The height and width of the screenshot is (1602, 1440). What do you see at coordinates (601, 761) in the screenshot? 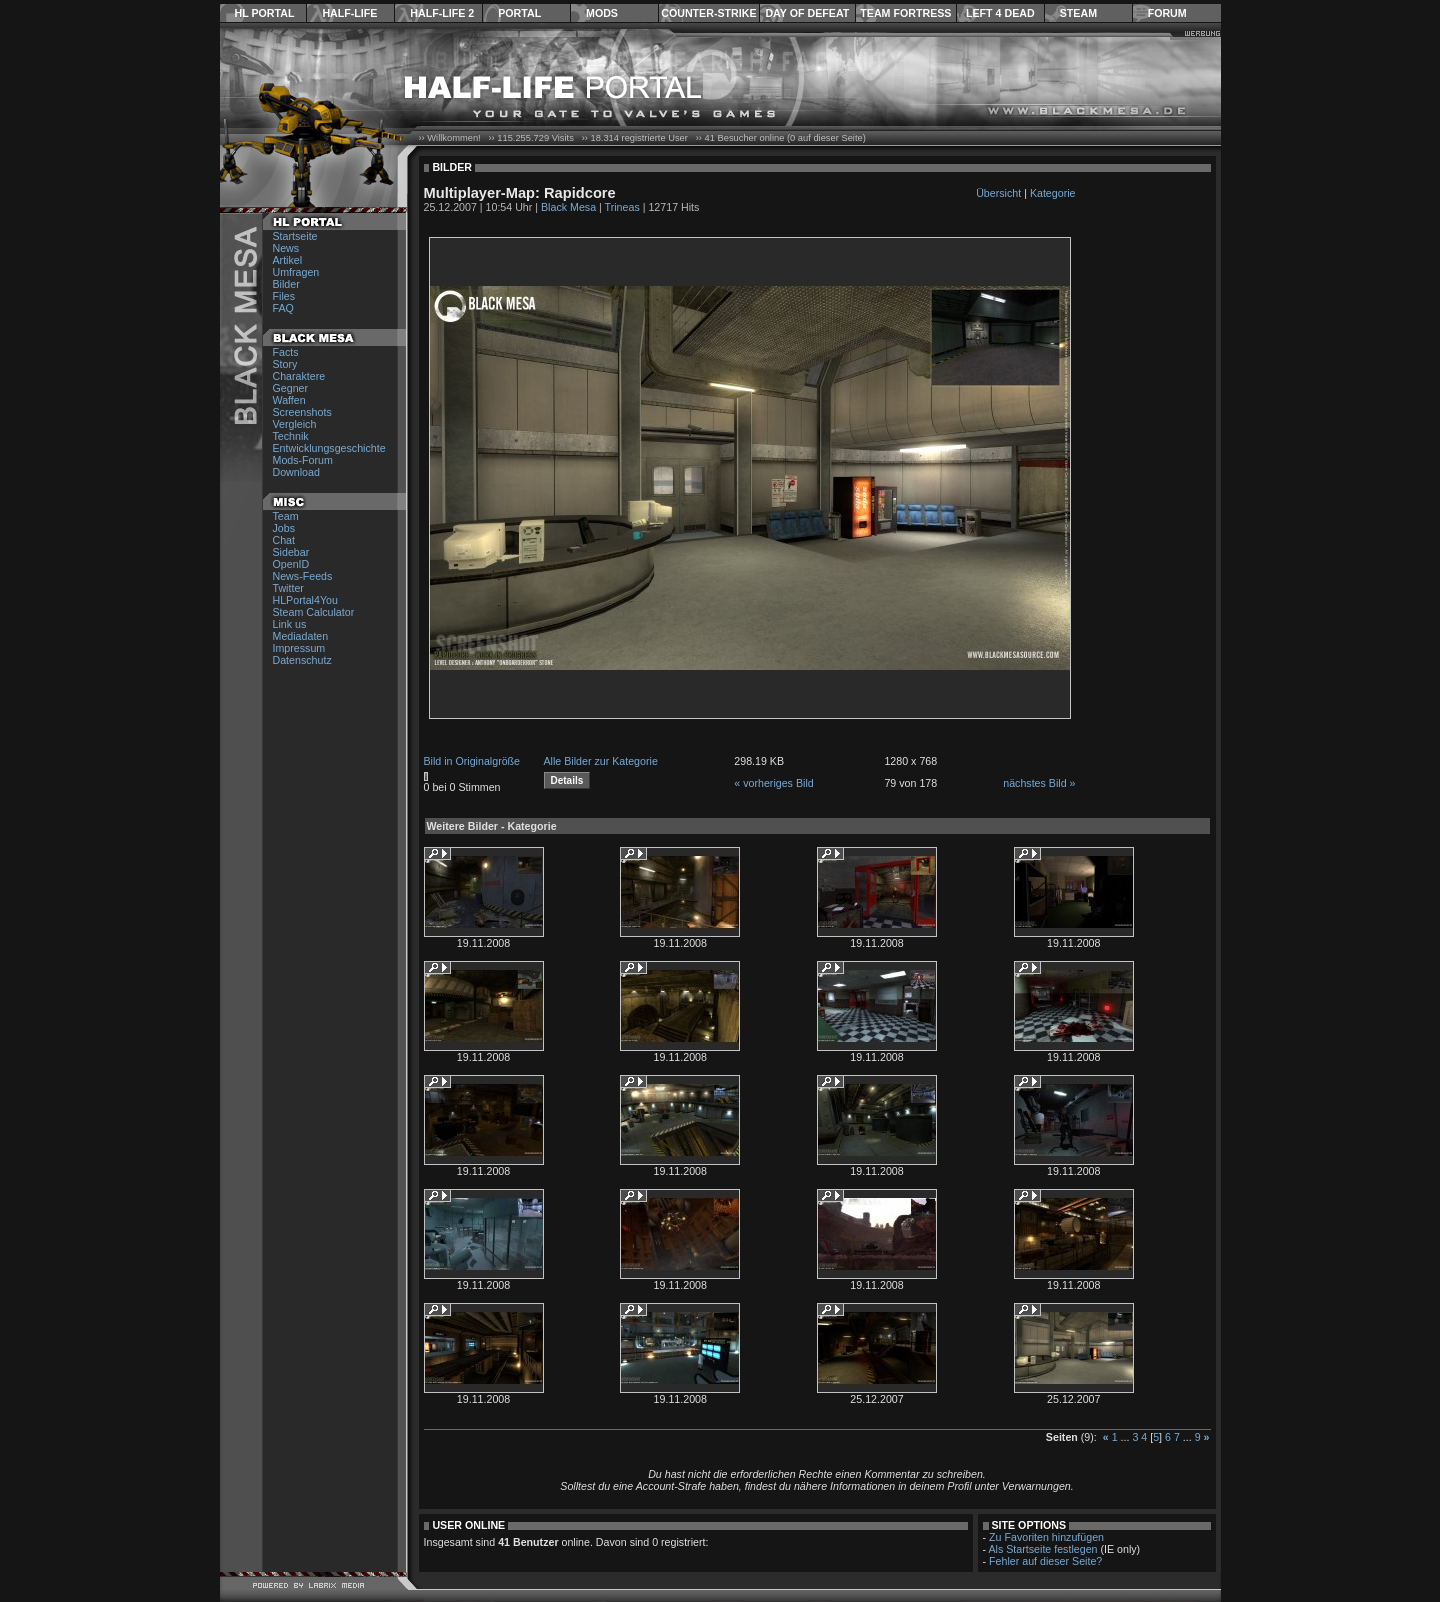
I see `Alle Bilder zur Kategorie` at bounding box center [601, 761].